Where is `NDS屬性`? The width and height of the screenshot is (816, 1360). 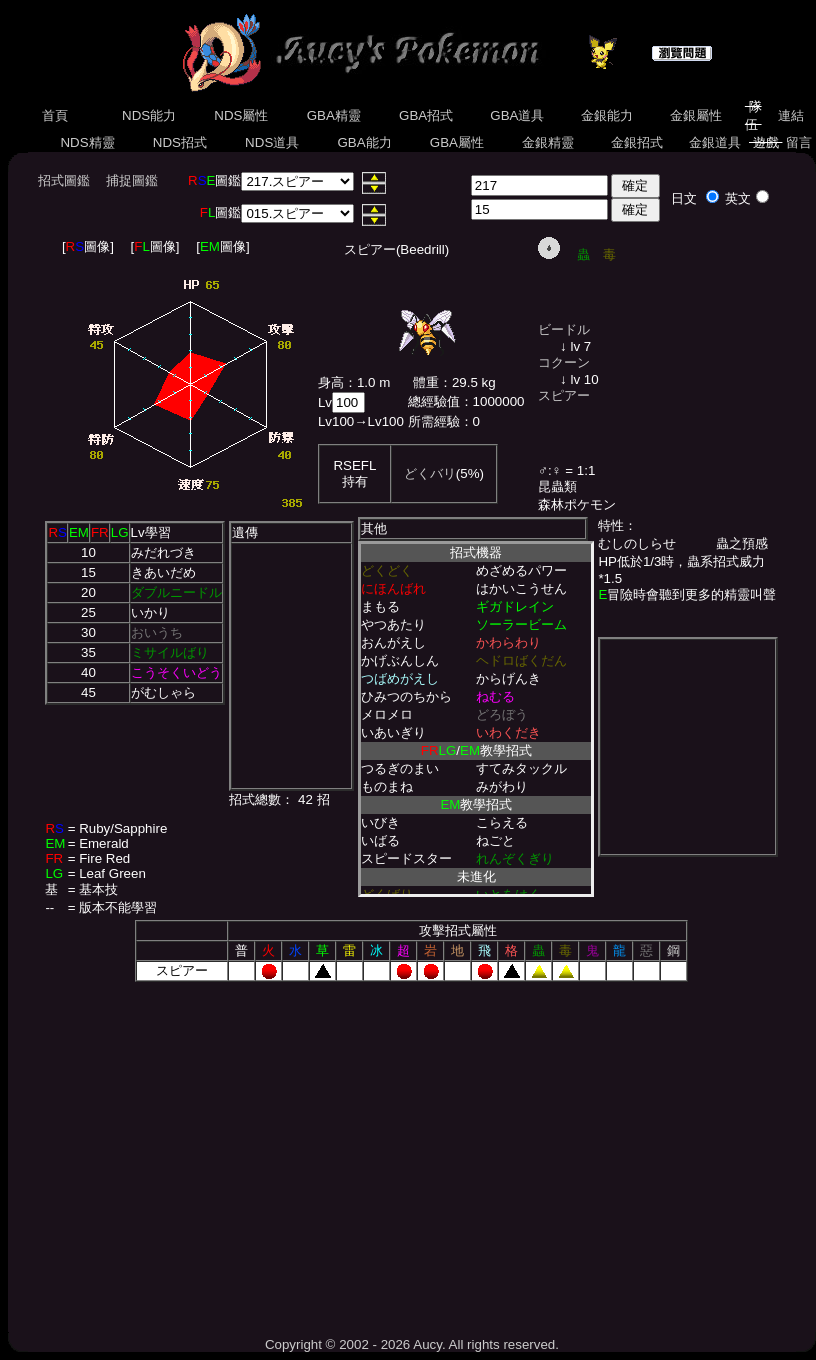
NDS屬性 is located at coordinates (242, 115).